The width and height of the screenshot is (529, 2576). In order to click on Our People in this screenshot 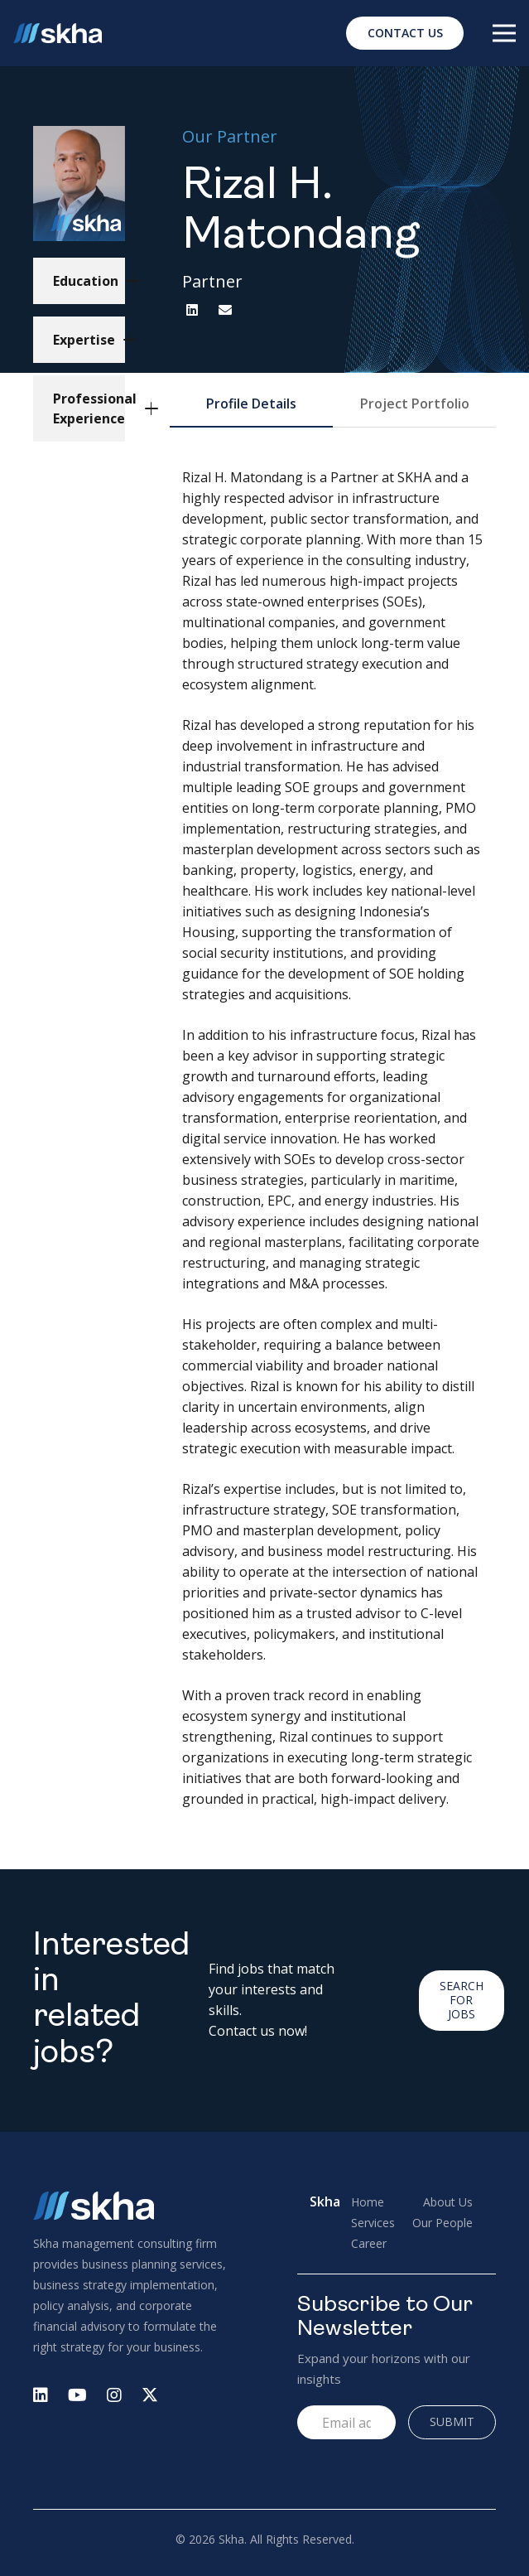, I will do `click(442, 2222)`.